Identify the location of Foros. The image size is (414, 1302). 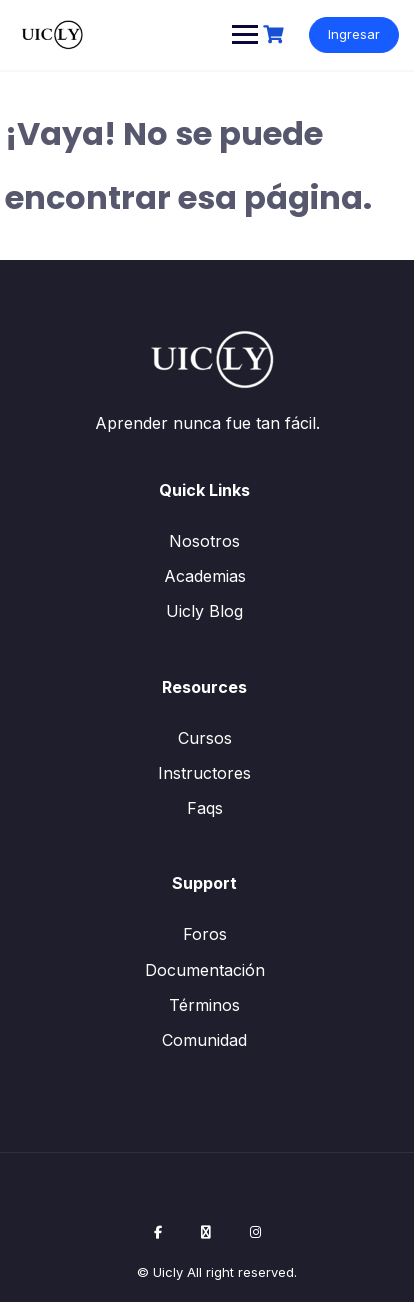
(205, 934).